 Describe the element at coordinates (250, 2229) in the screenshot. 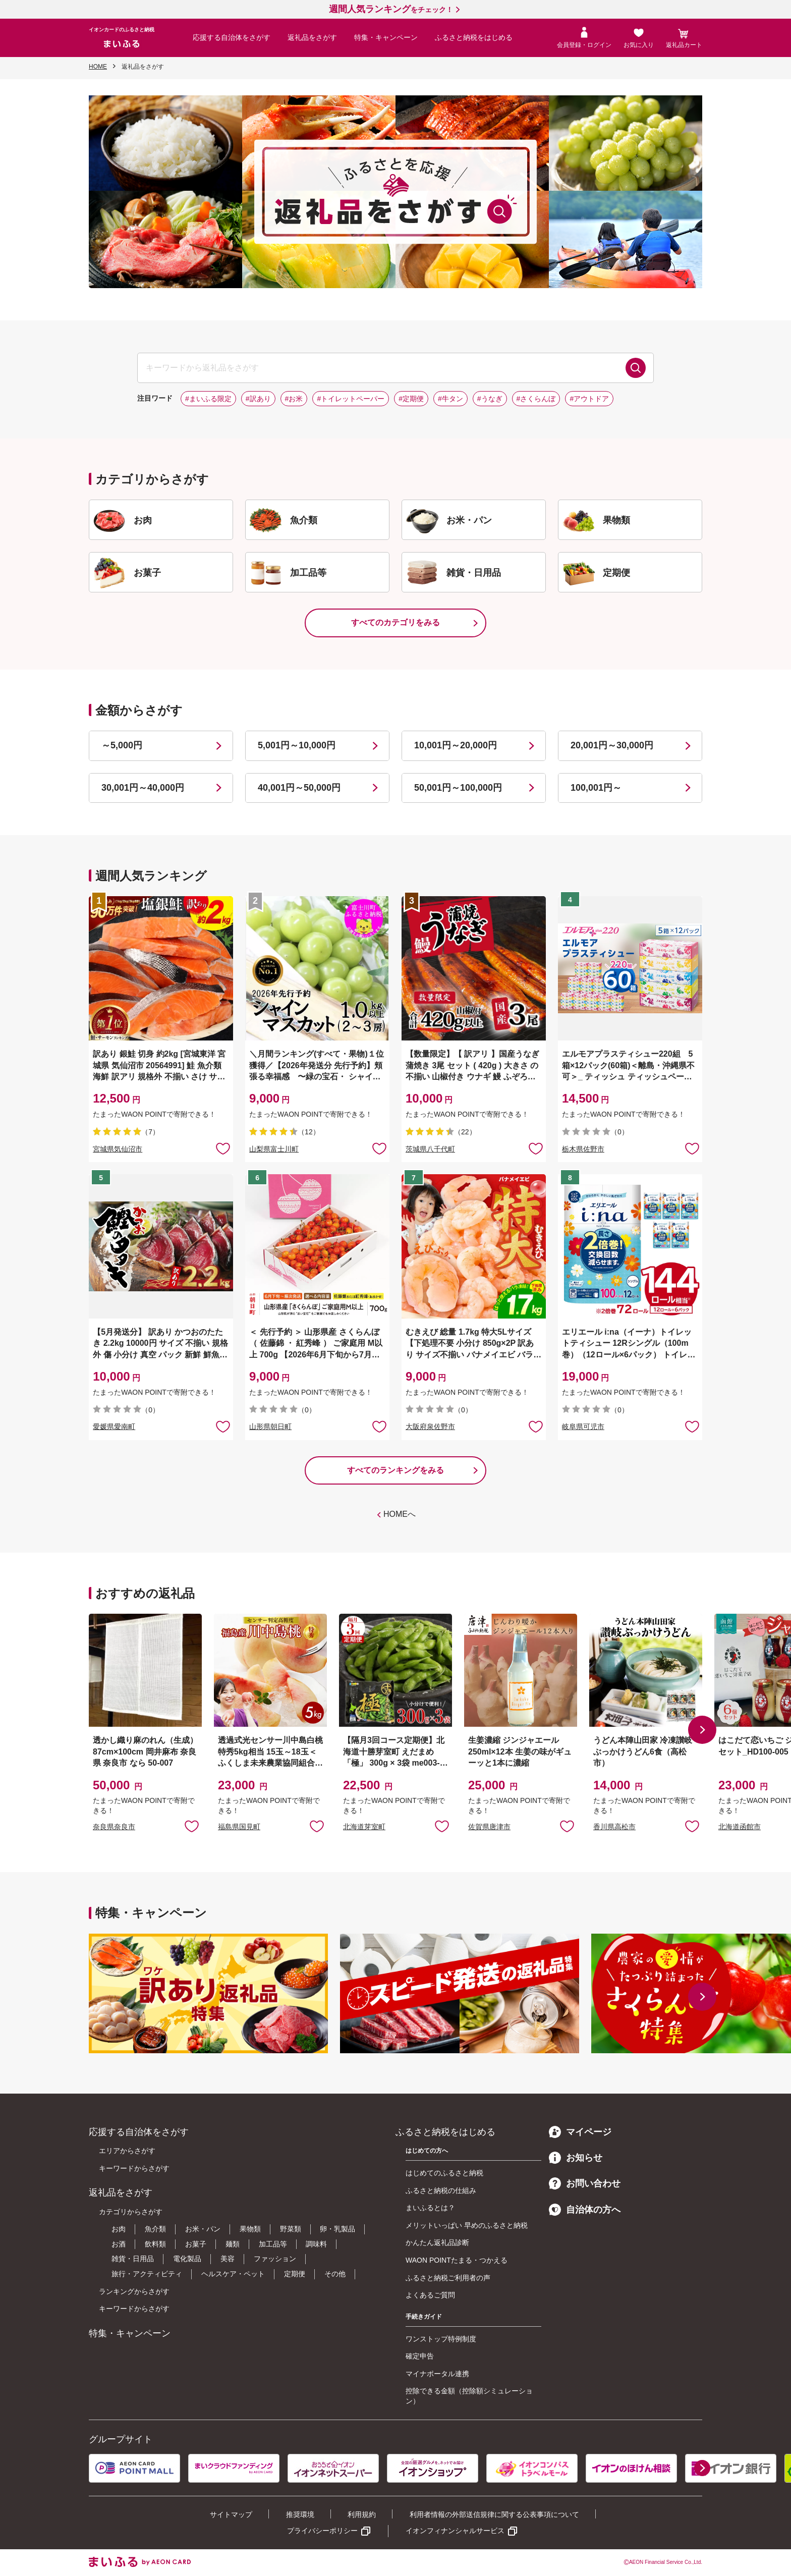

I see `果物類` at that location.